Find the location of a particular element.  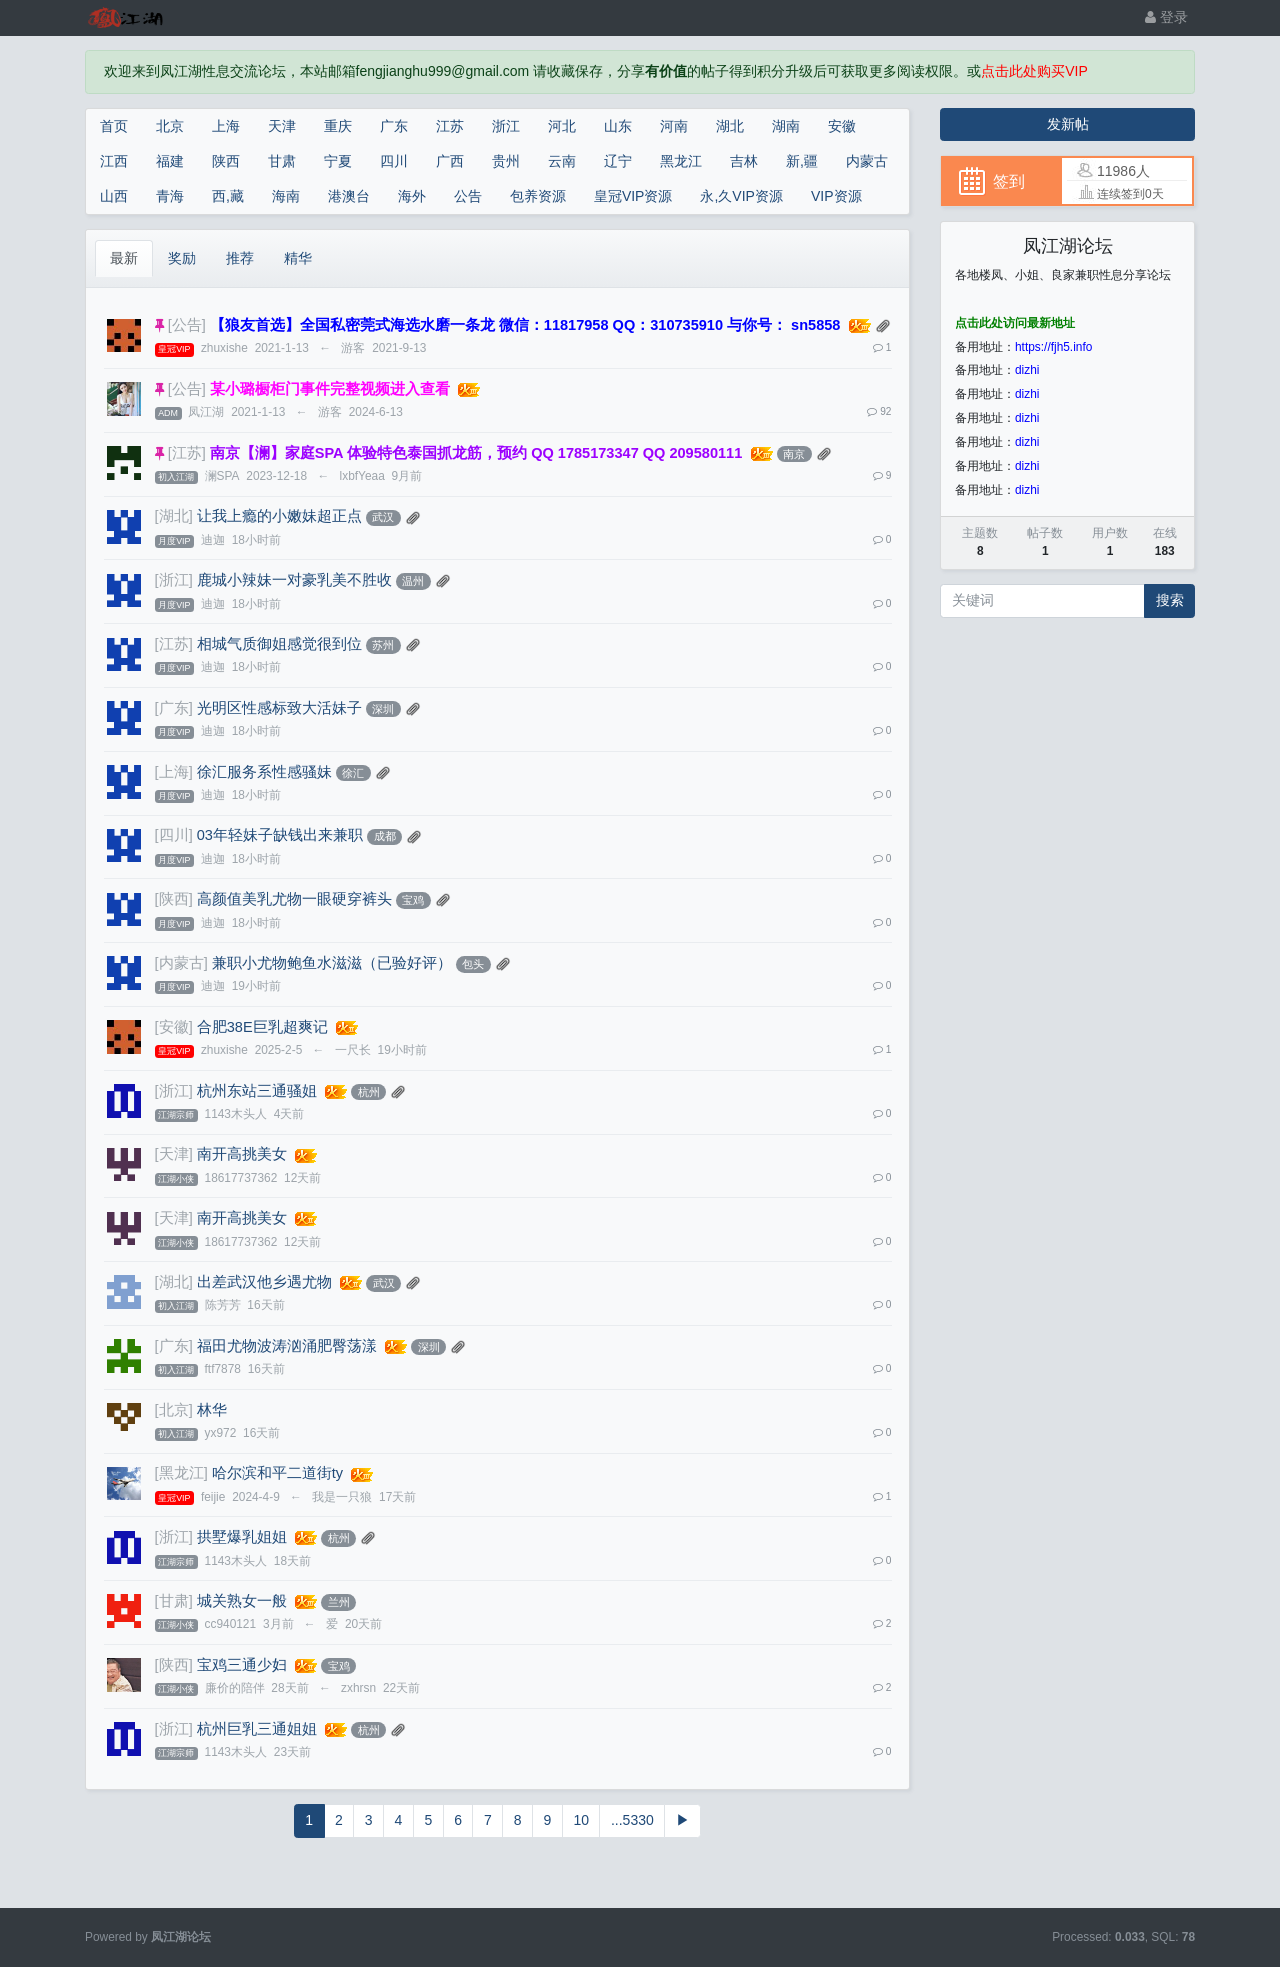

辽宁 is located at coordinates (618, 161).